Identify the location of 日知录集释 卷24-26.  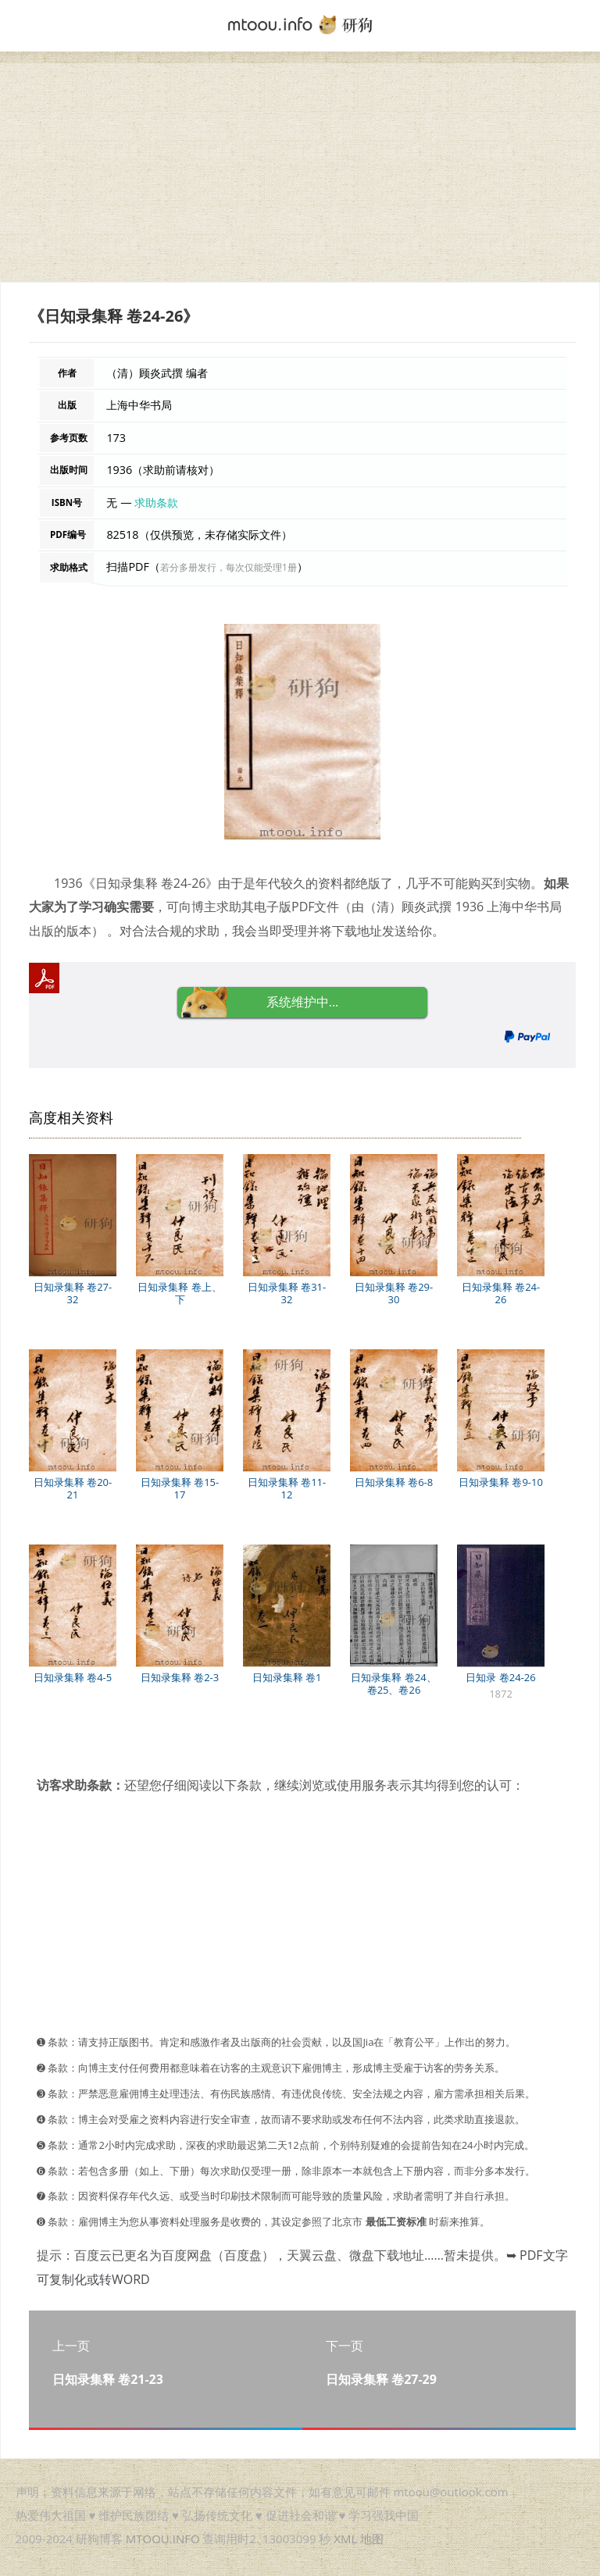
(501, 1293).